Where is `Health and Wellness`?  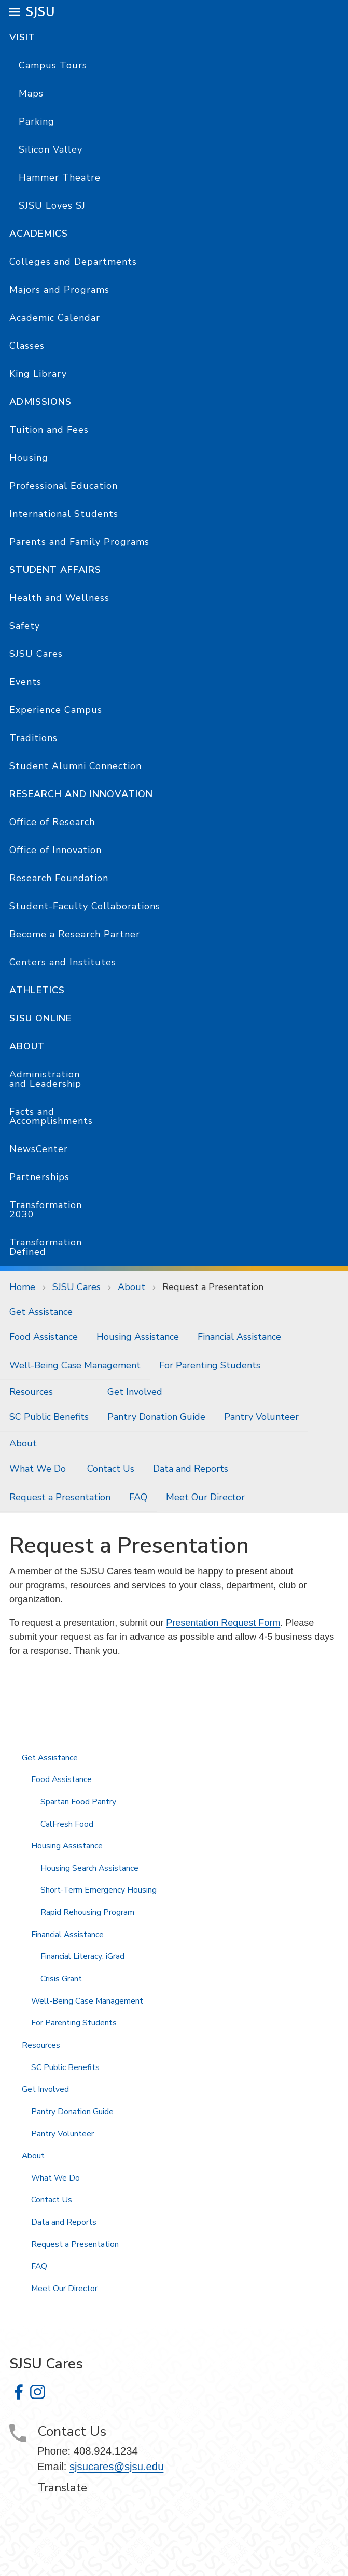
Health and Wellness is located at coordinates (59, 598).